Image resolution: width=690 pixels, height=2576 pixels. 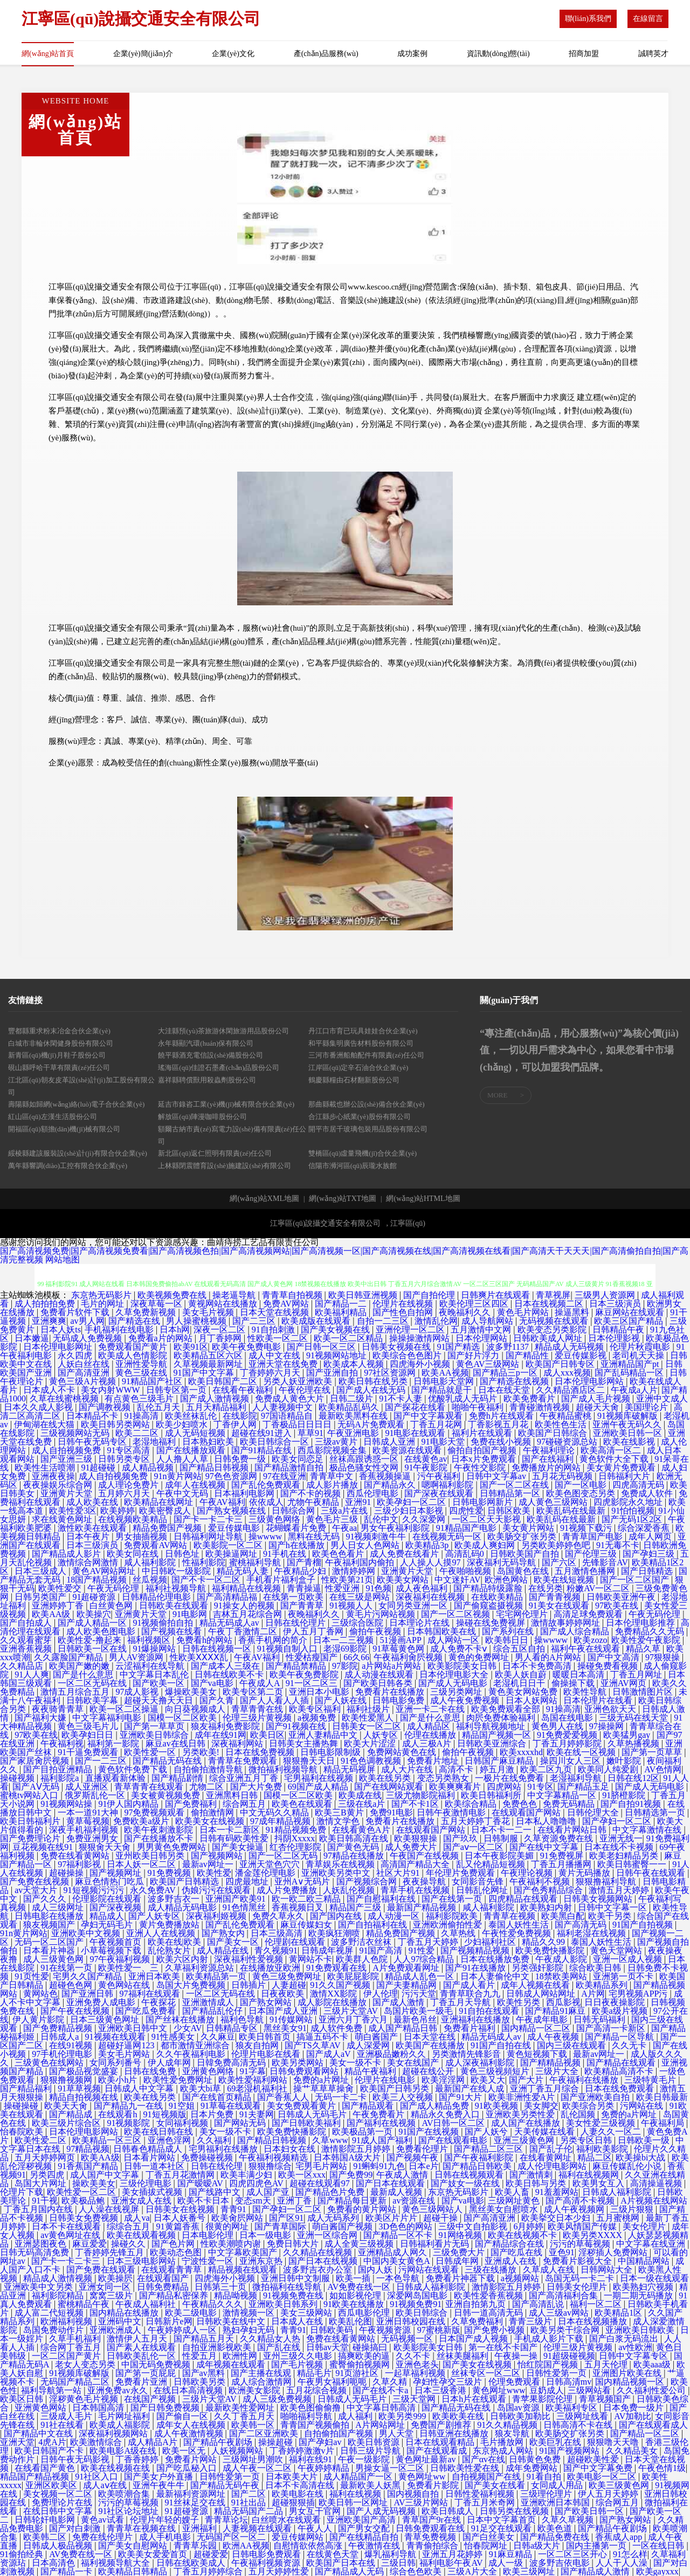 I want to click on 欧美肏屄网站, so click(x=238, y=2217).